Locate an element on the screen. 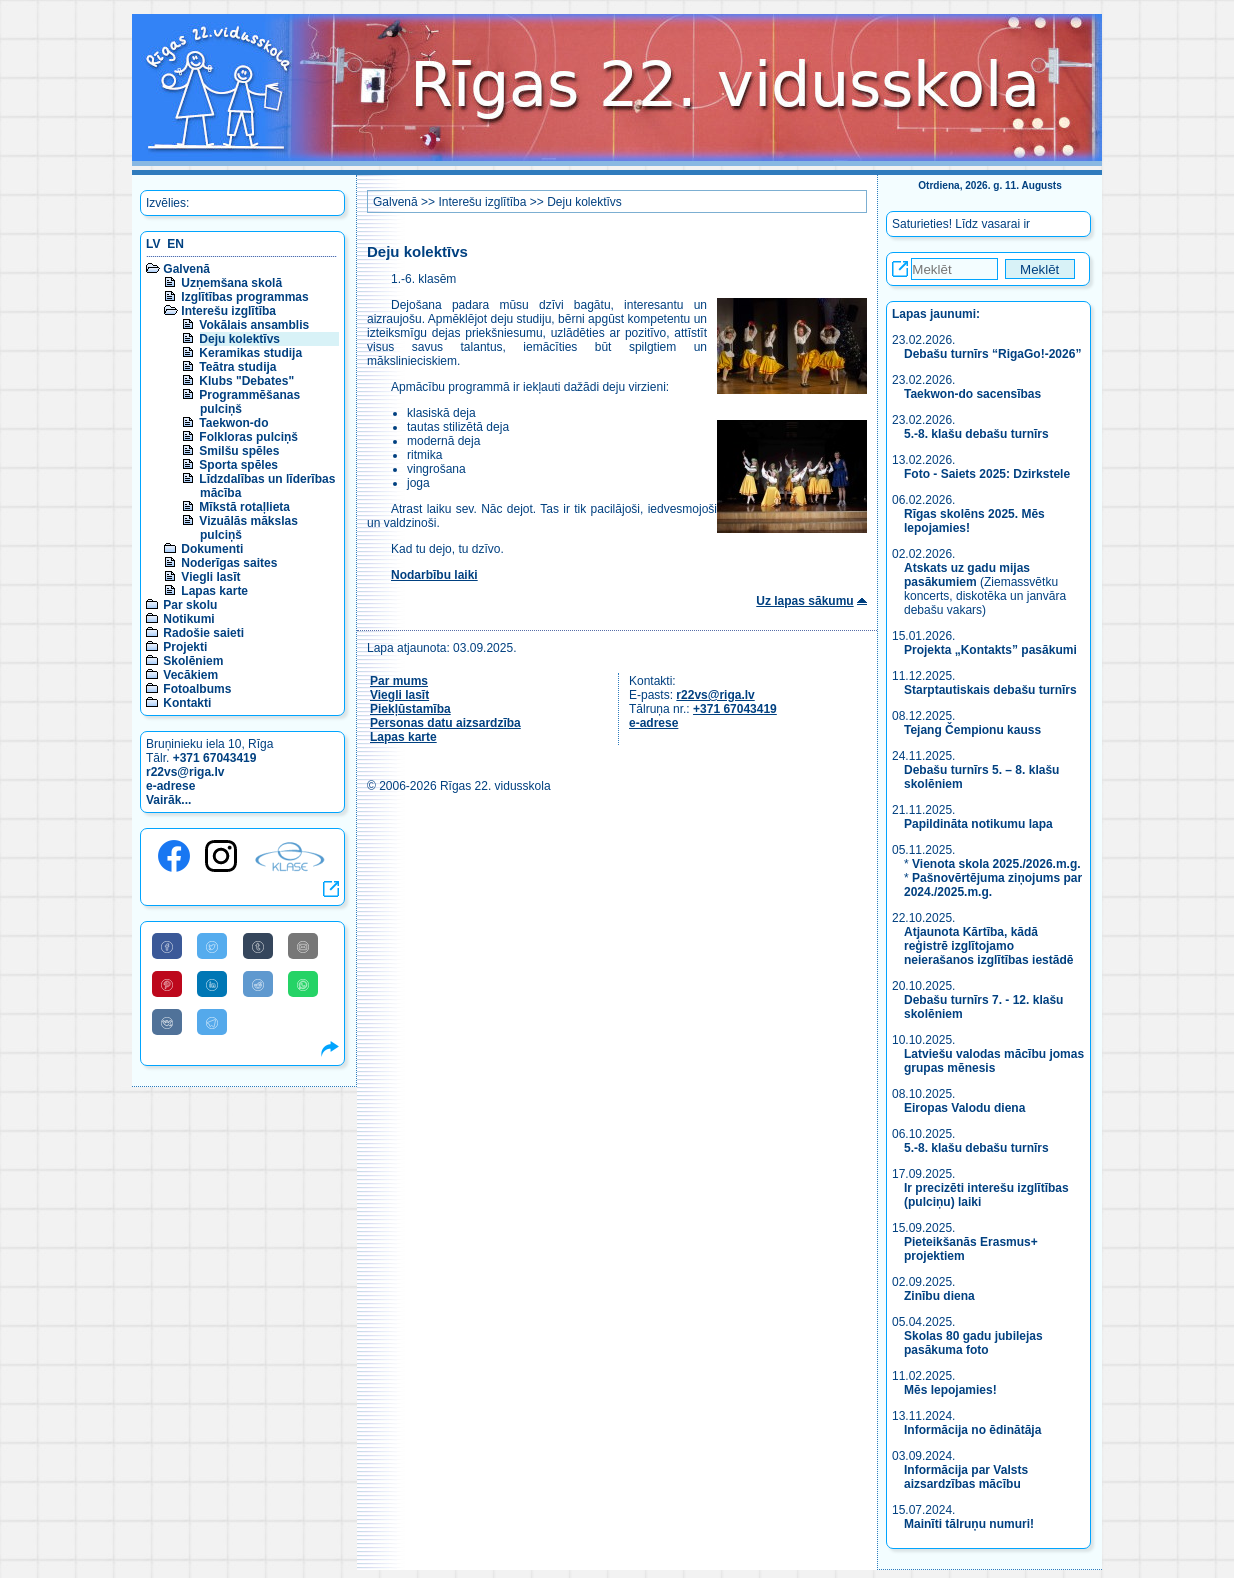 The height and width of the screenshot is (1578, 1234). Starptautiskais debašu turnīrs is located at coordinates (992, 690).